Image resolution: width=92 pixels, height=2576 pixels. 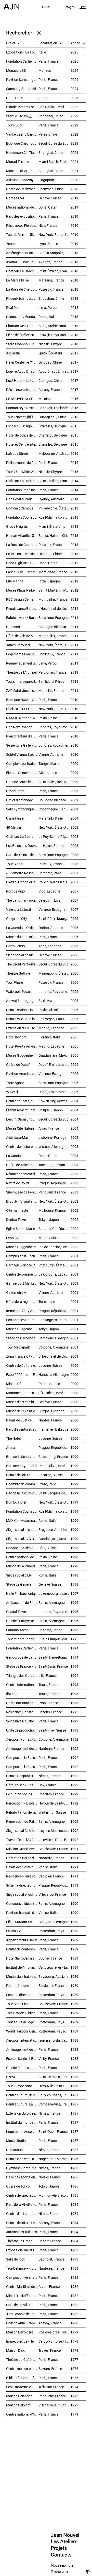 What do you see at coordinates (53, 1848) in the screenshot?
I see `Courbevoie, France` at bounding box center [53, 1848].